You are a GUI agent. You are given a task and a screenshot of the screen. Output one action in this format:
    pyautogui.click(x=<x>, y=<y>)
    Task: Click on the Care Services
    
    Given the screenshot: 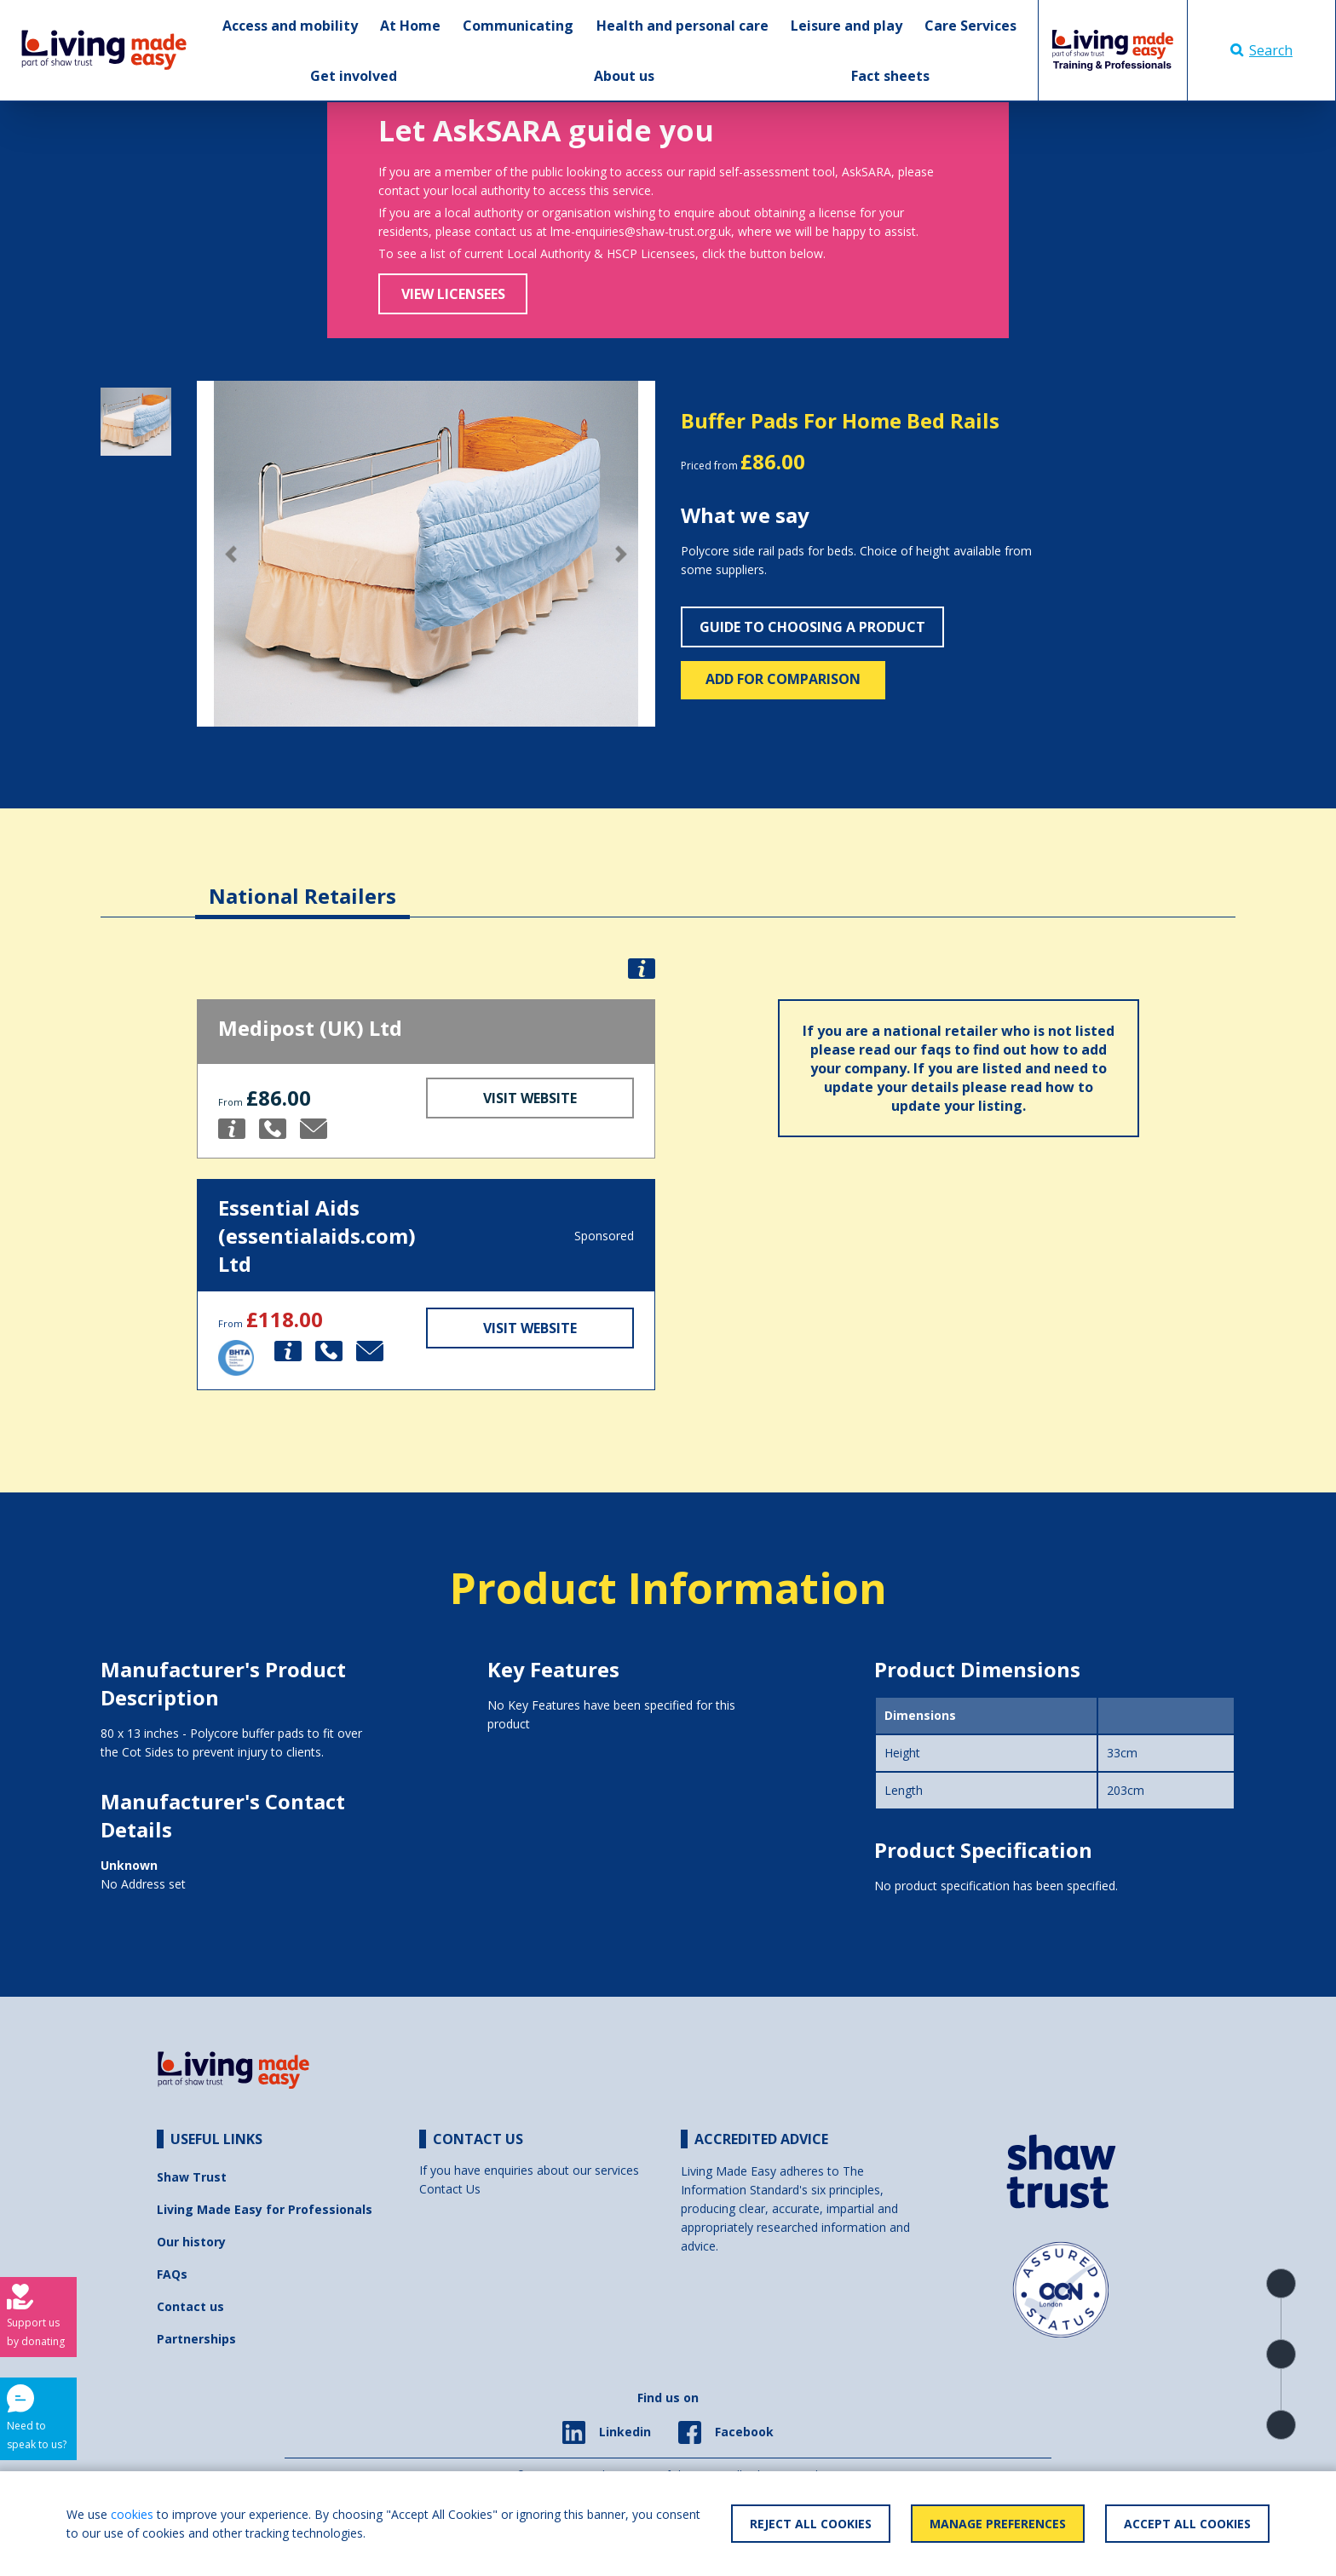 What is the action you would take?
    pyautogui.click(x=970, y=25)
    